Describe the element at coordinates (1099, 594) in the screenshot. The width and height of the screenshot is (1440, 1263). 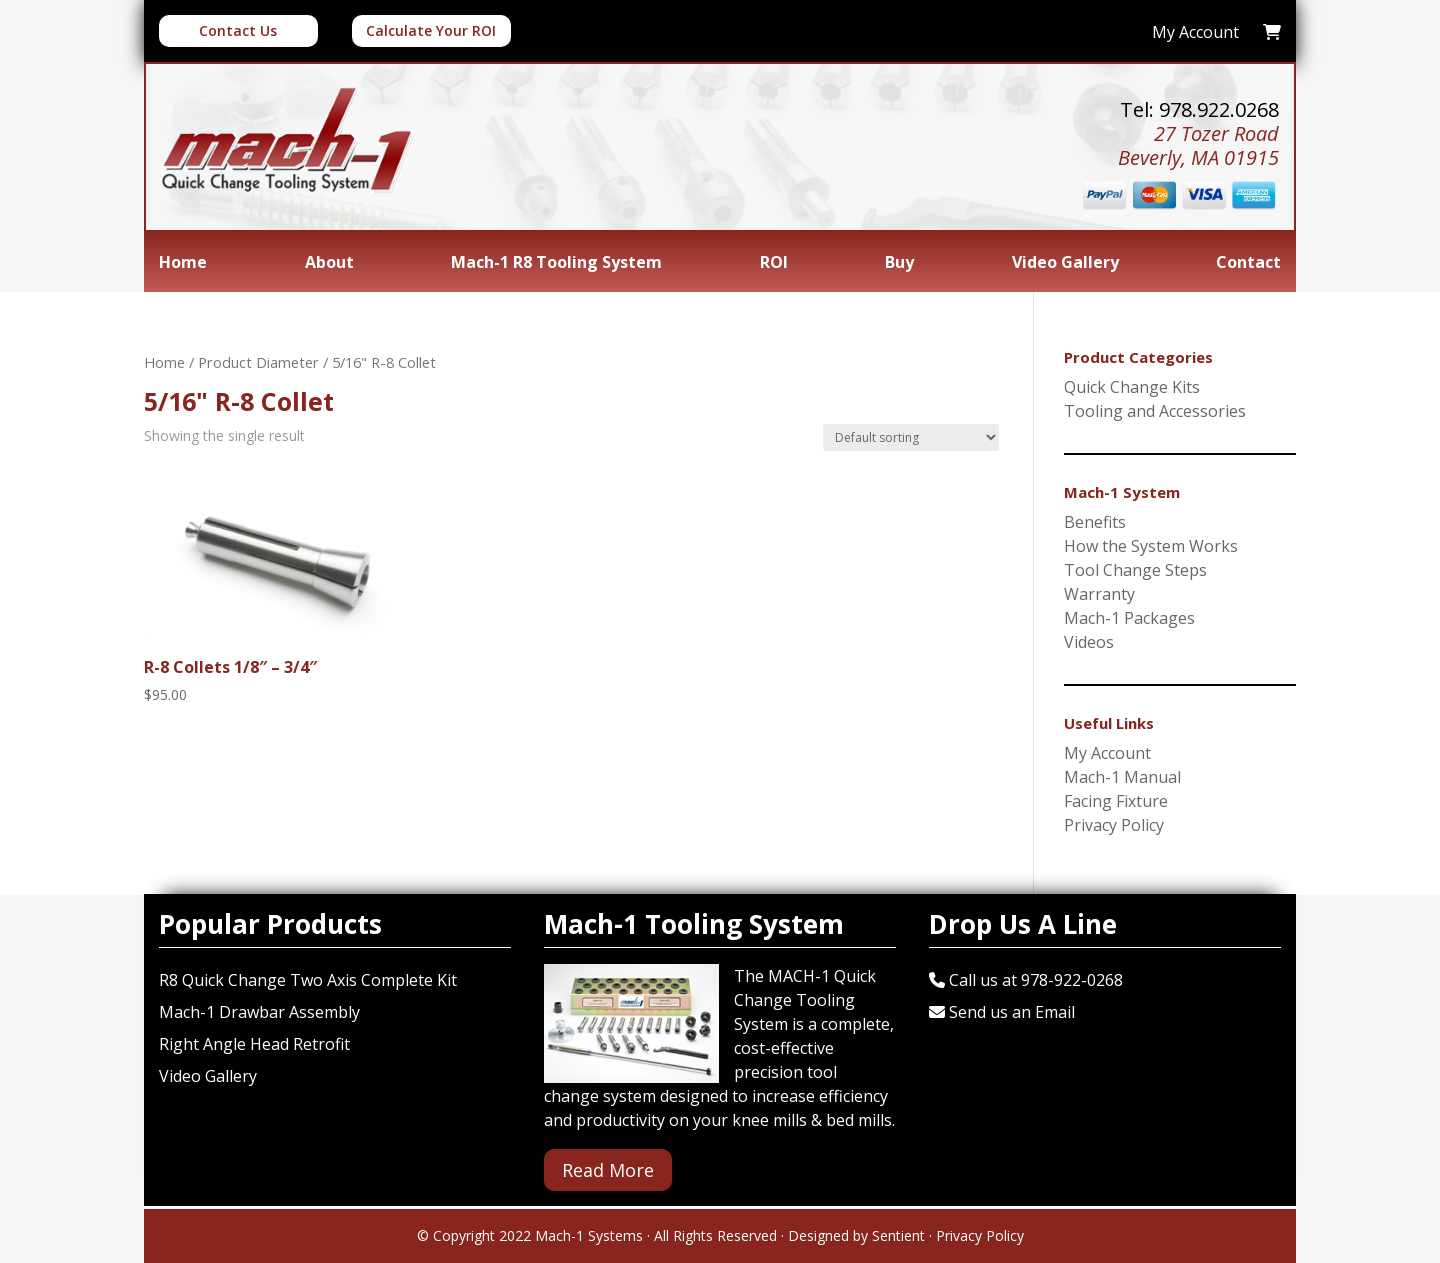
I see `Warranty` at that location.